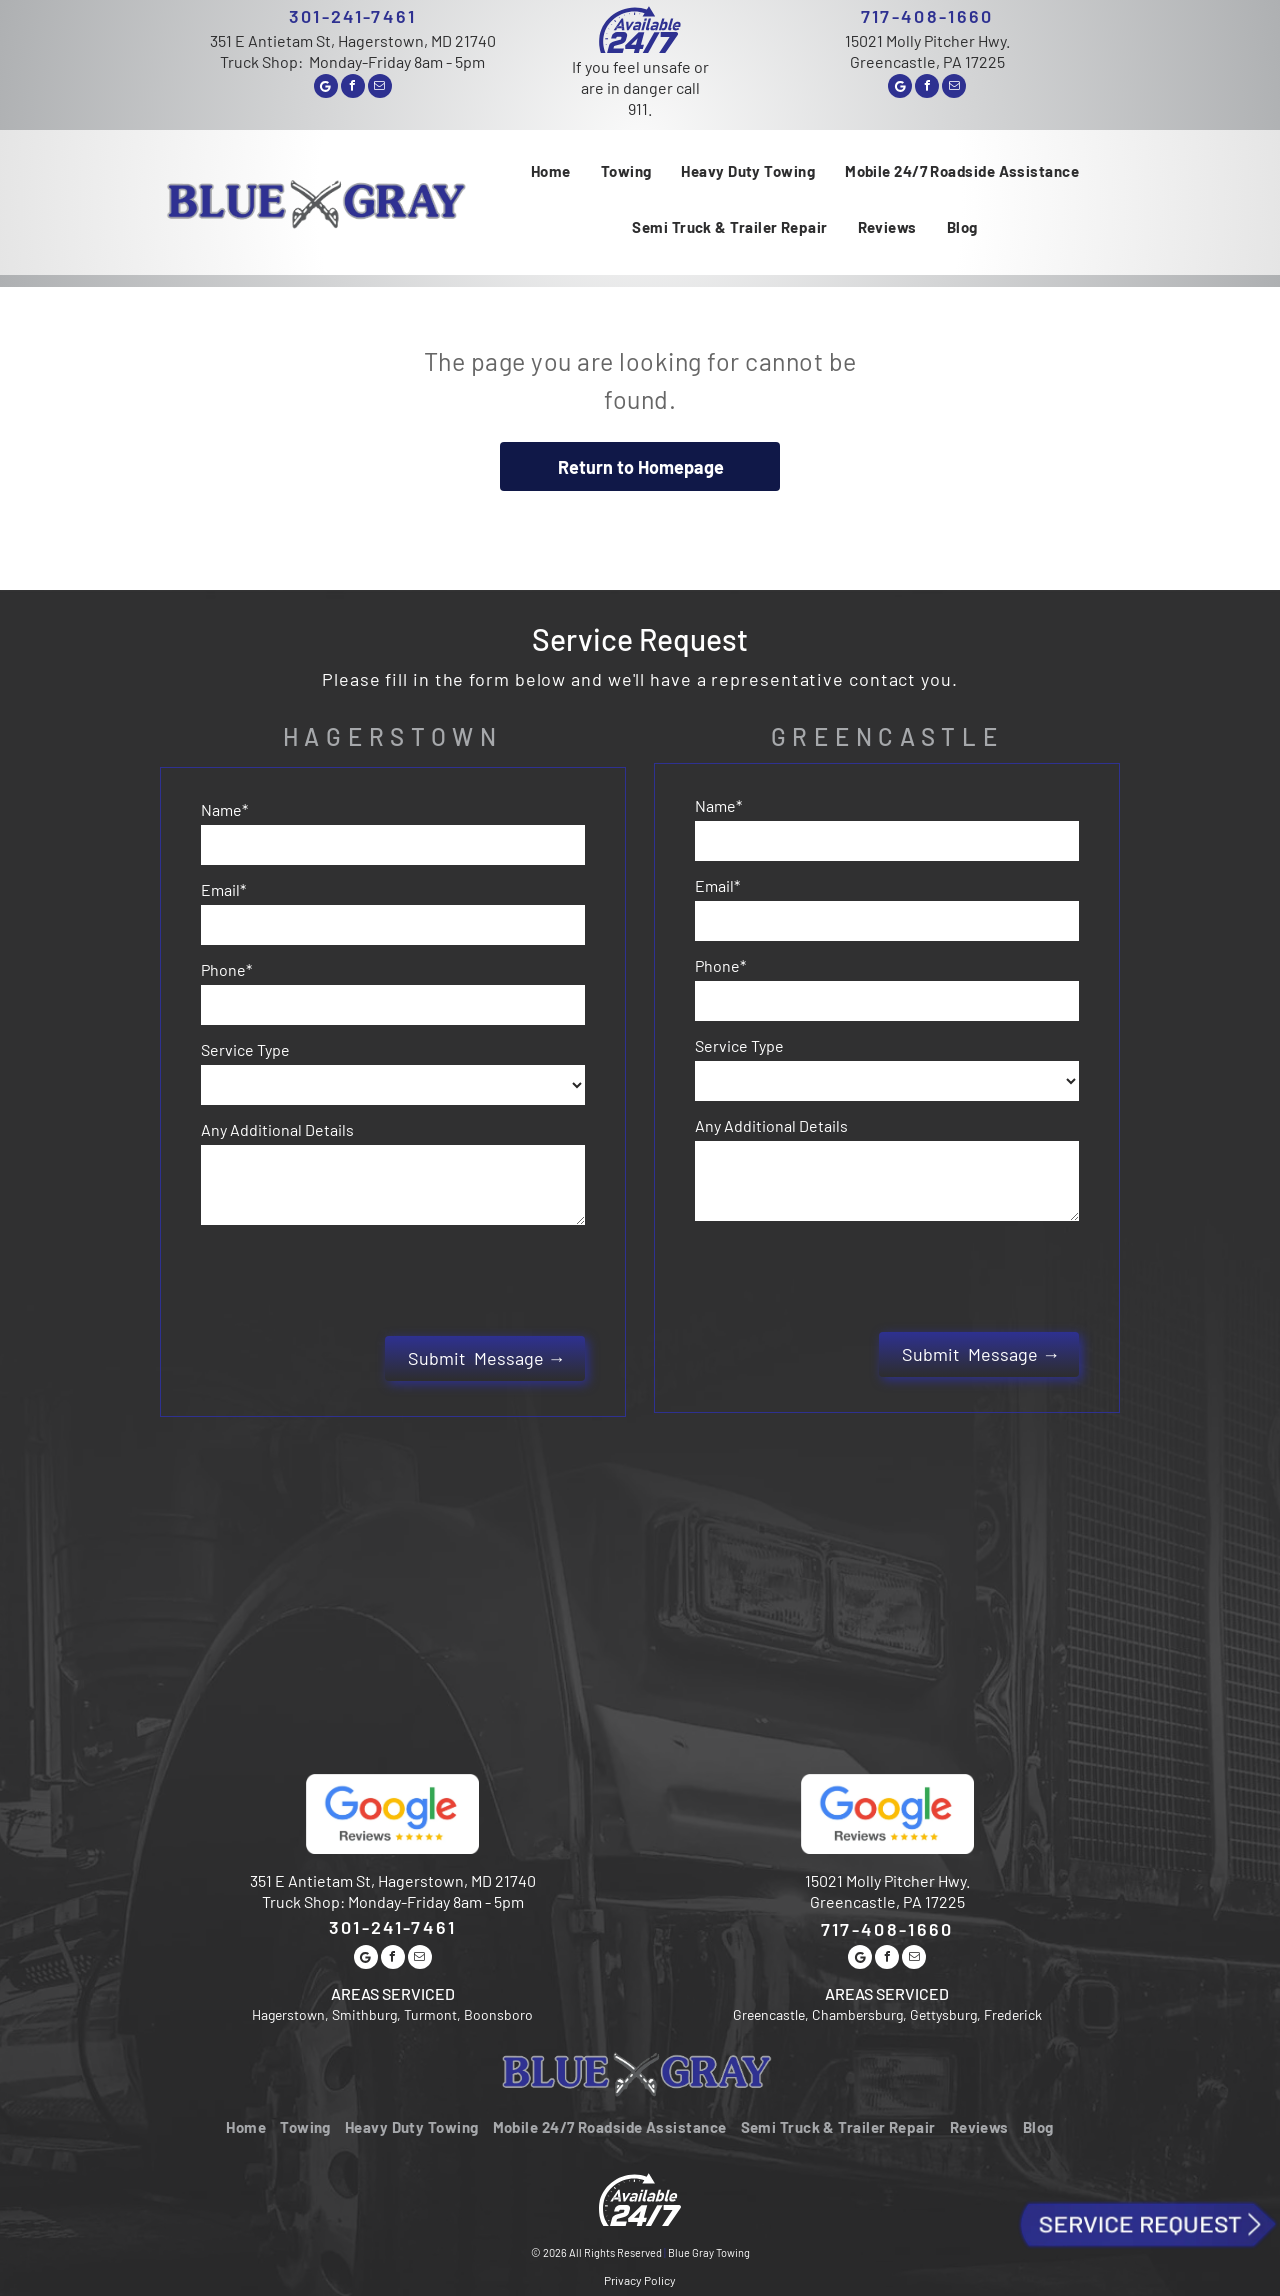 The image size is (1280, 2296). What do you see at coordinates (223, 889) in the screenshot?
I see `Email*` at bounding box center [223, 889].